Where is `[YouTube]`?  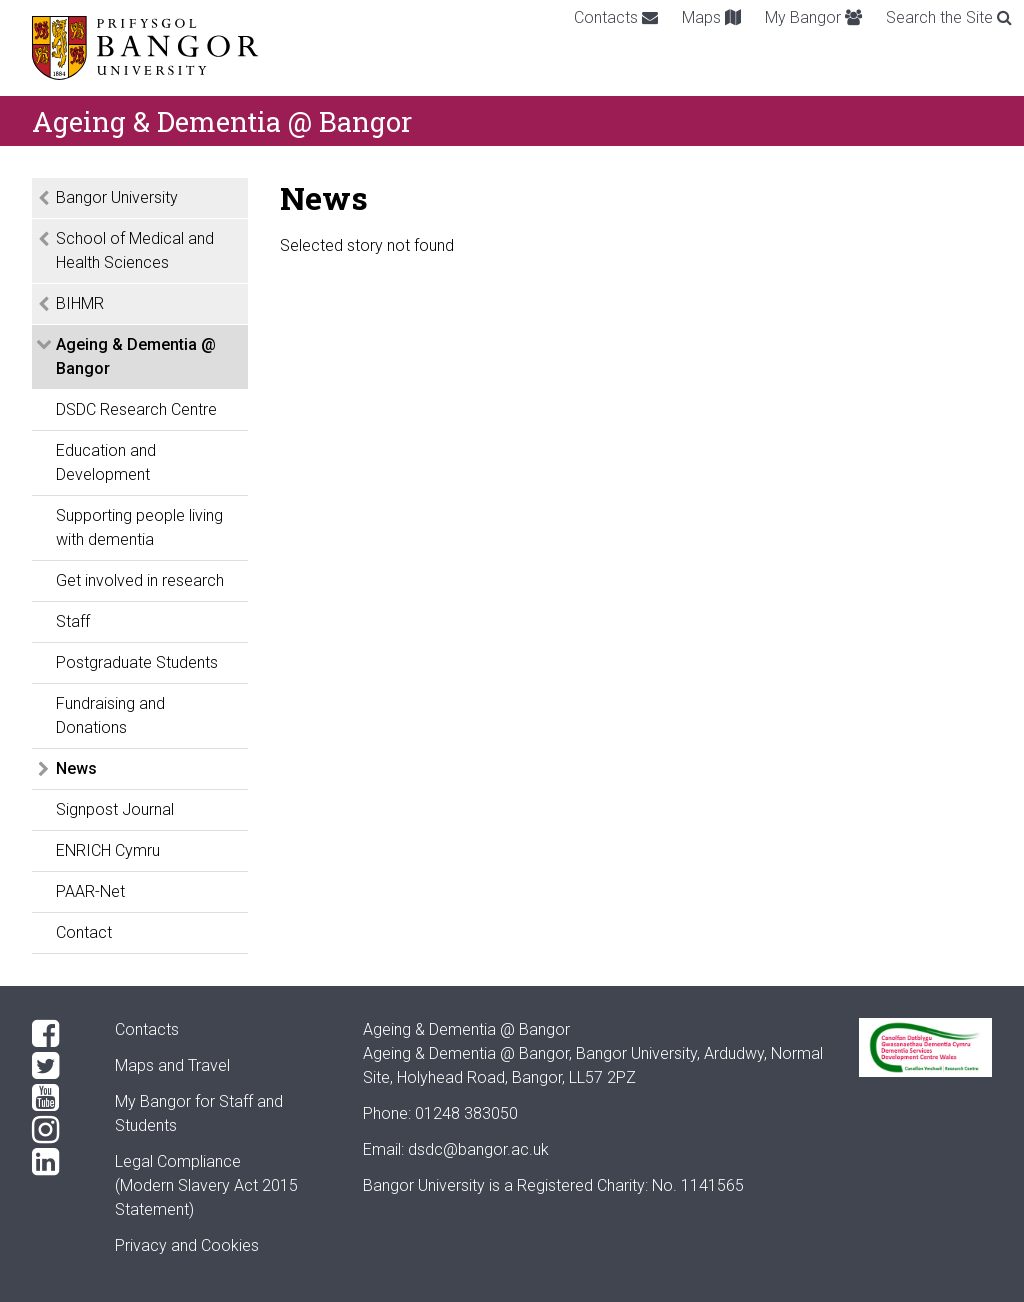 [YouTube] is located at coordinates (57, 1098).